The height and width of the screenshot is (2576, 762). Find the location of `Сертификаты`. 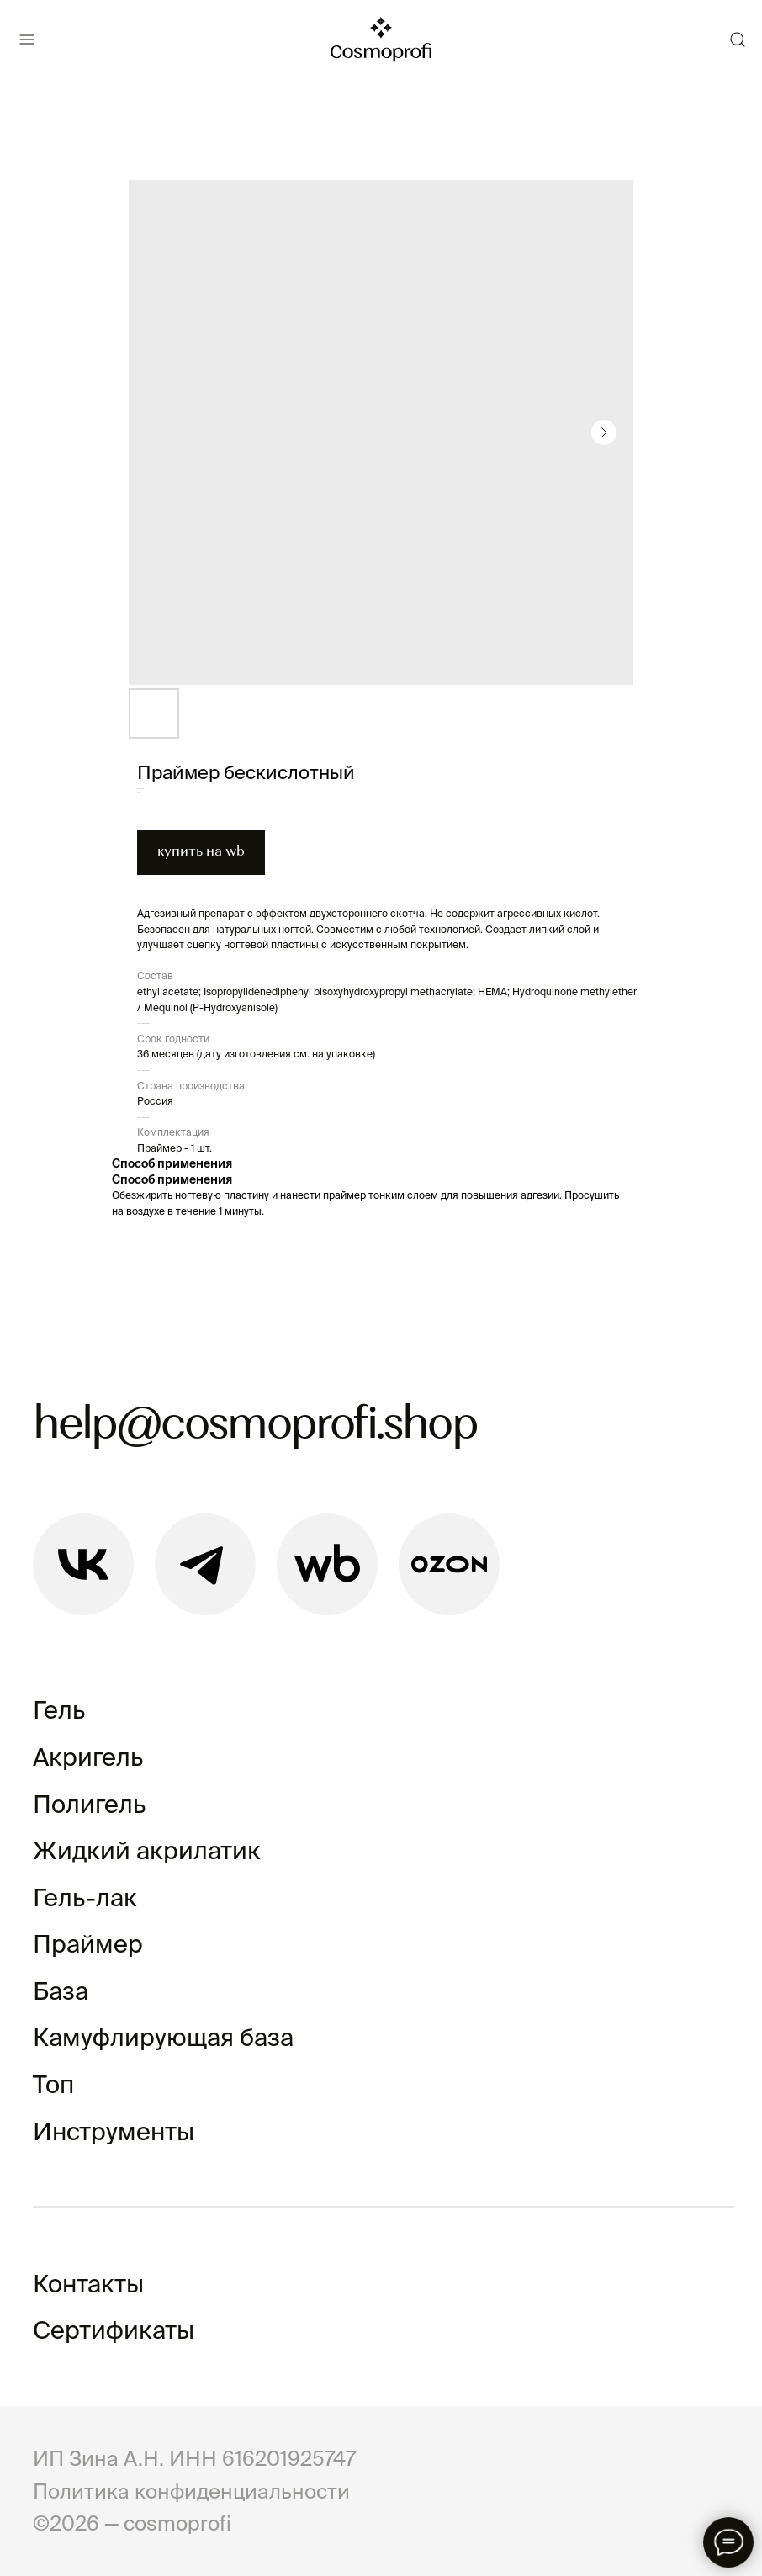

Сертификаты is located at coordinates (113, 2330).